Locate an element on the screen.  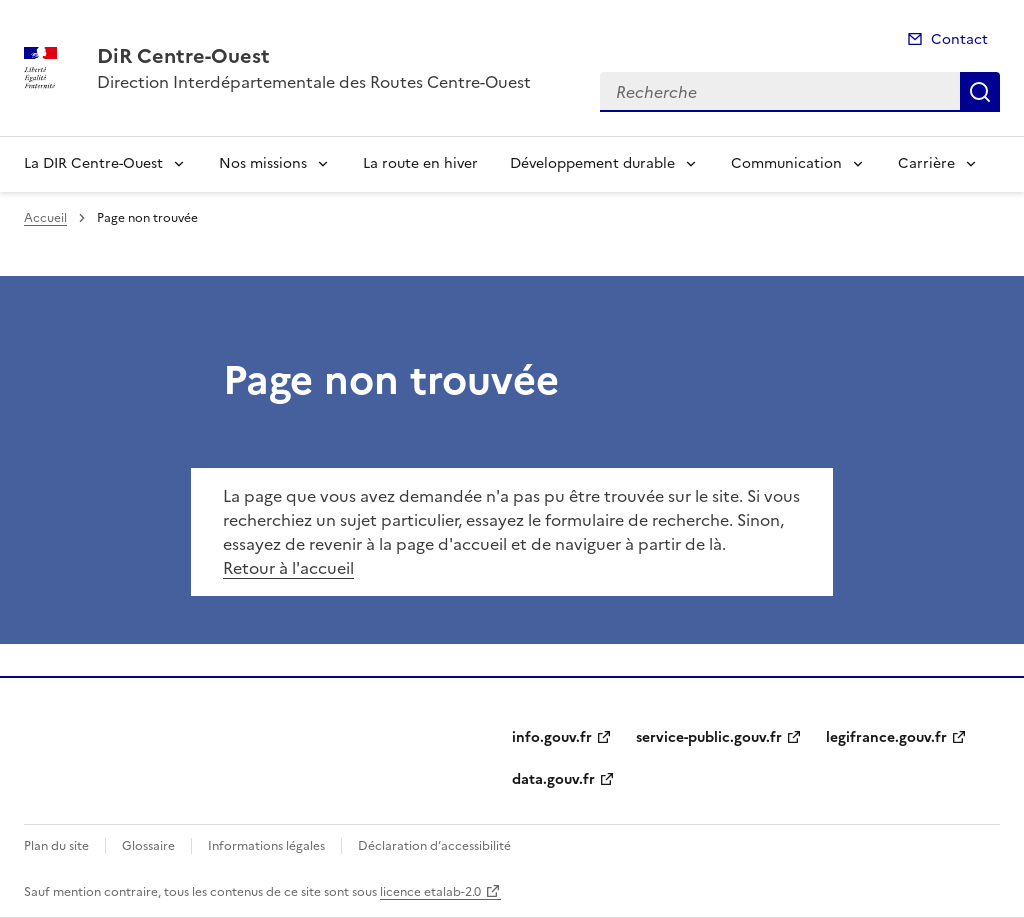
Développement durable is located at coordinates (592, 163).